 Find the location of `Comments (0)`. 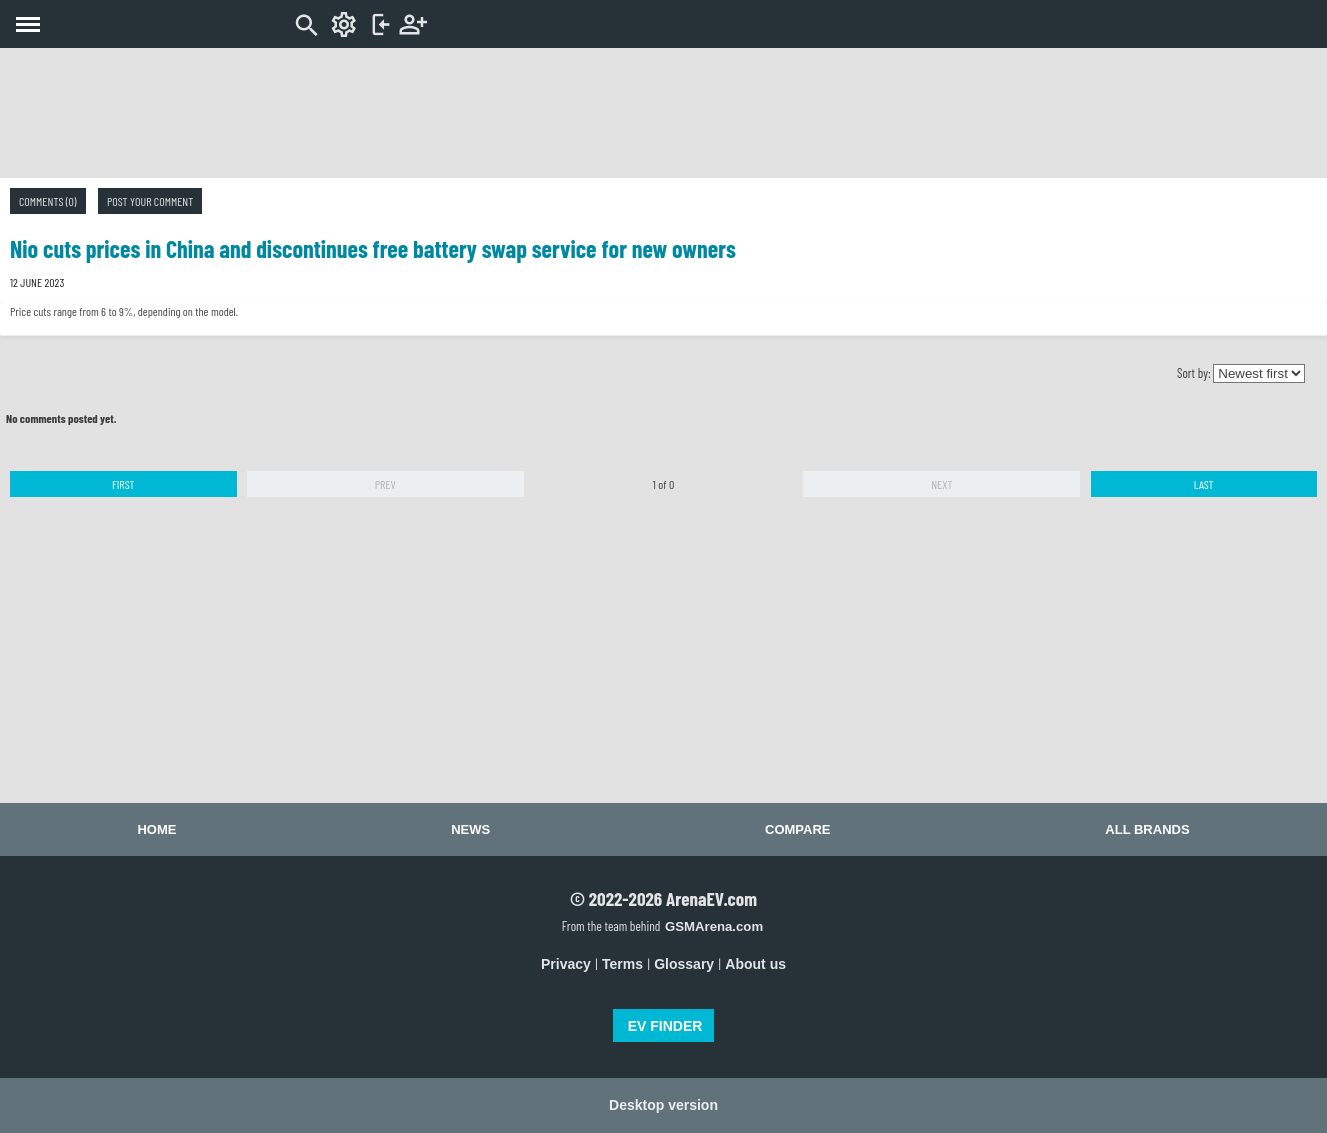

Comments (0) is located at coordinates (48, 201).